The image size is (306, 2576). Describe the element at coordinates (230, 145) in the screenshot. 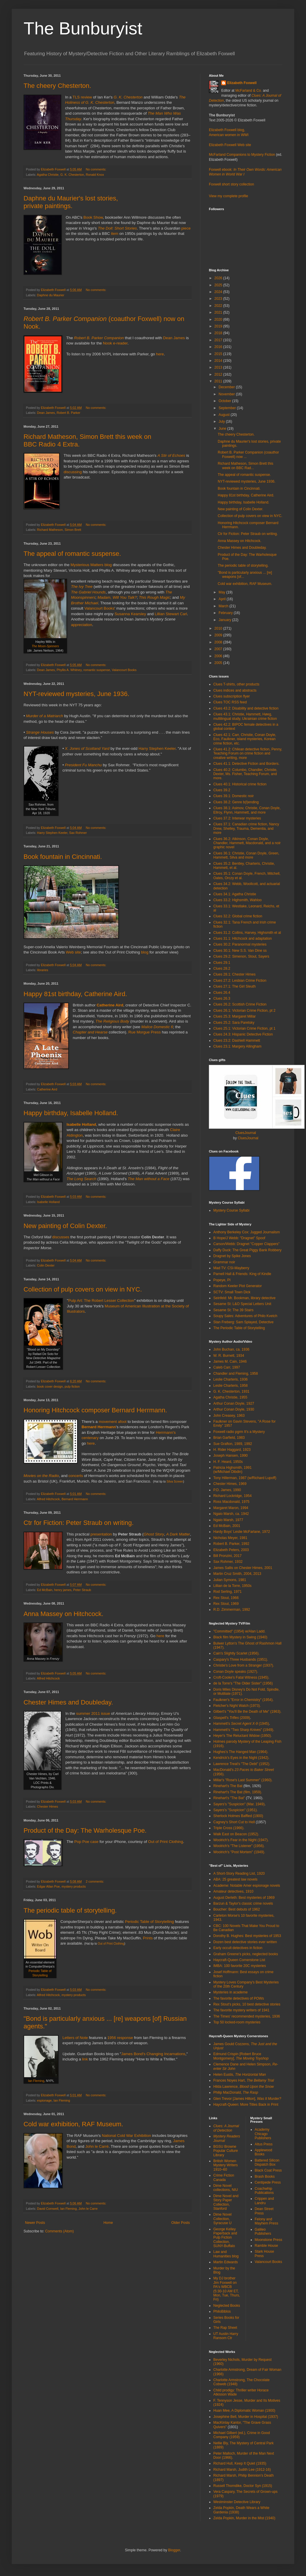

I see `Elizabeth Foxwell Web site` at that location.